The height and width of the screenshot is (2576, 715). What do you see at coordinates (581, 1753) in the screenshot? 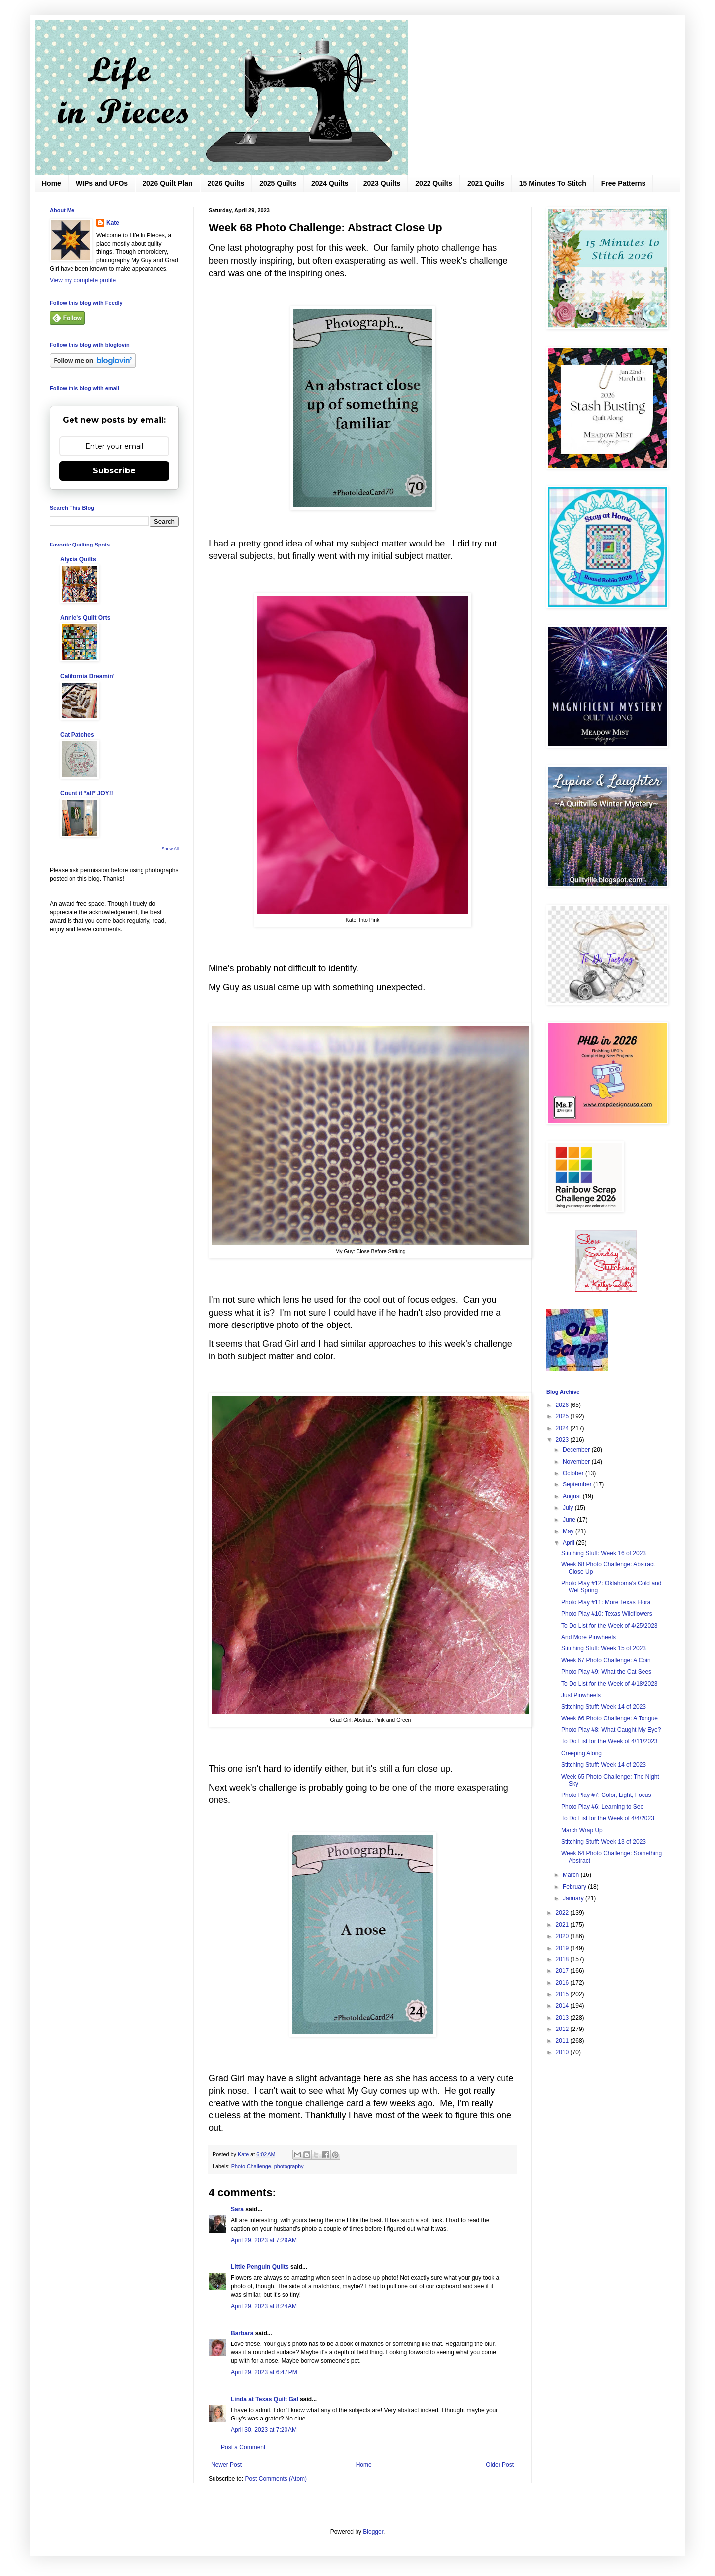
I see `Creeping Along` at bounding box center [581, 1753].